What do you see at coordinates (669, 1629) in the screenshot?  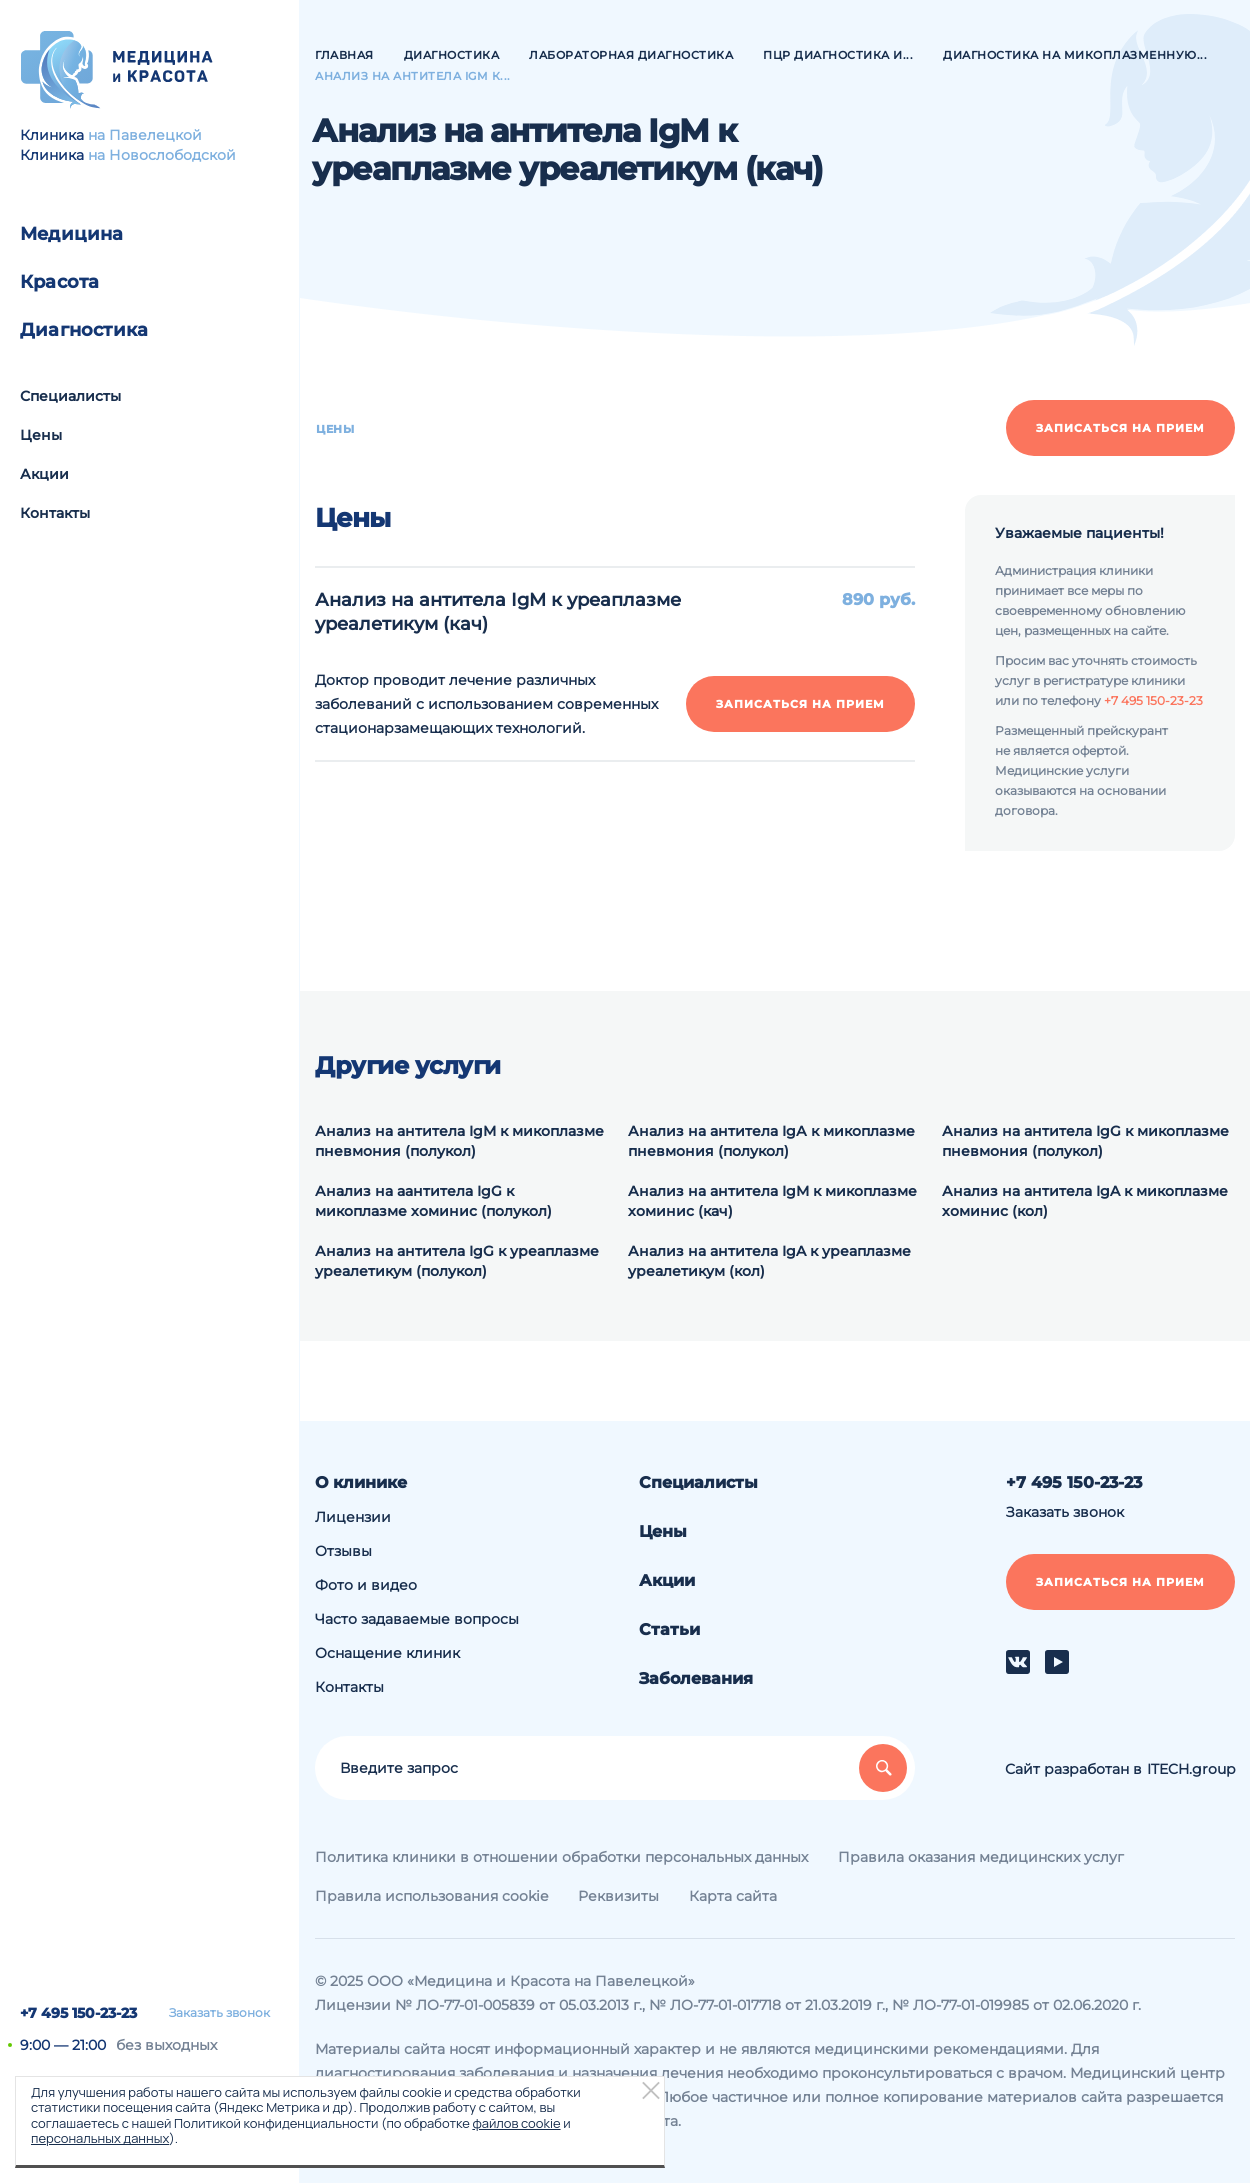 I see `Статьи` at bounding box center [669, 1629].